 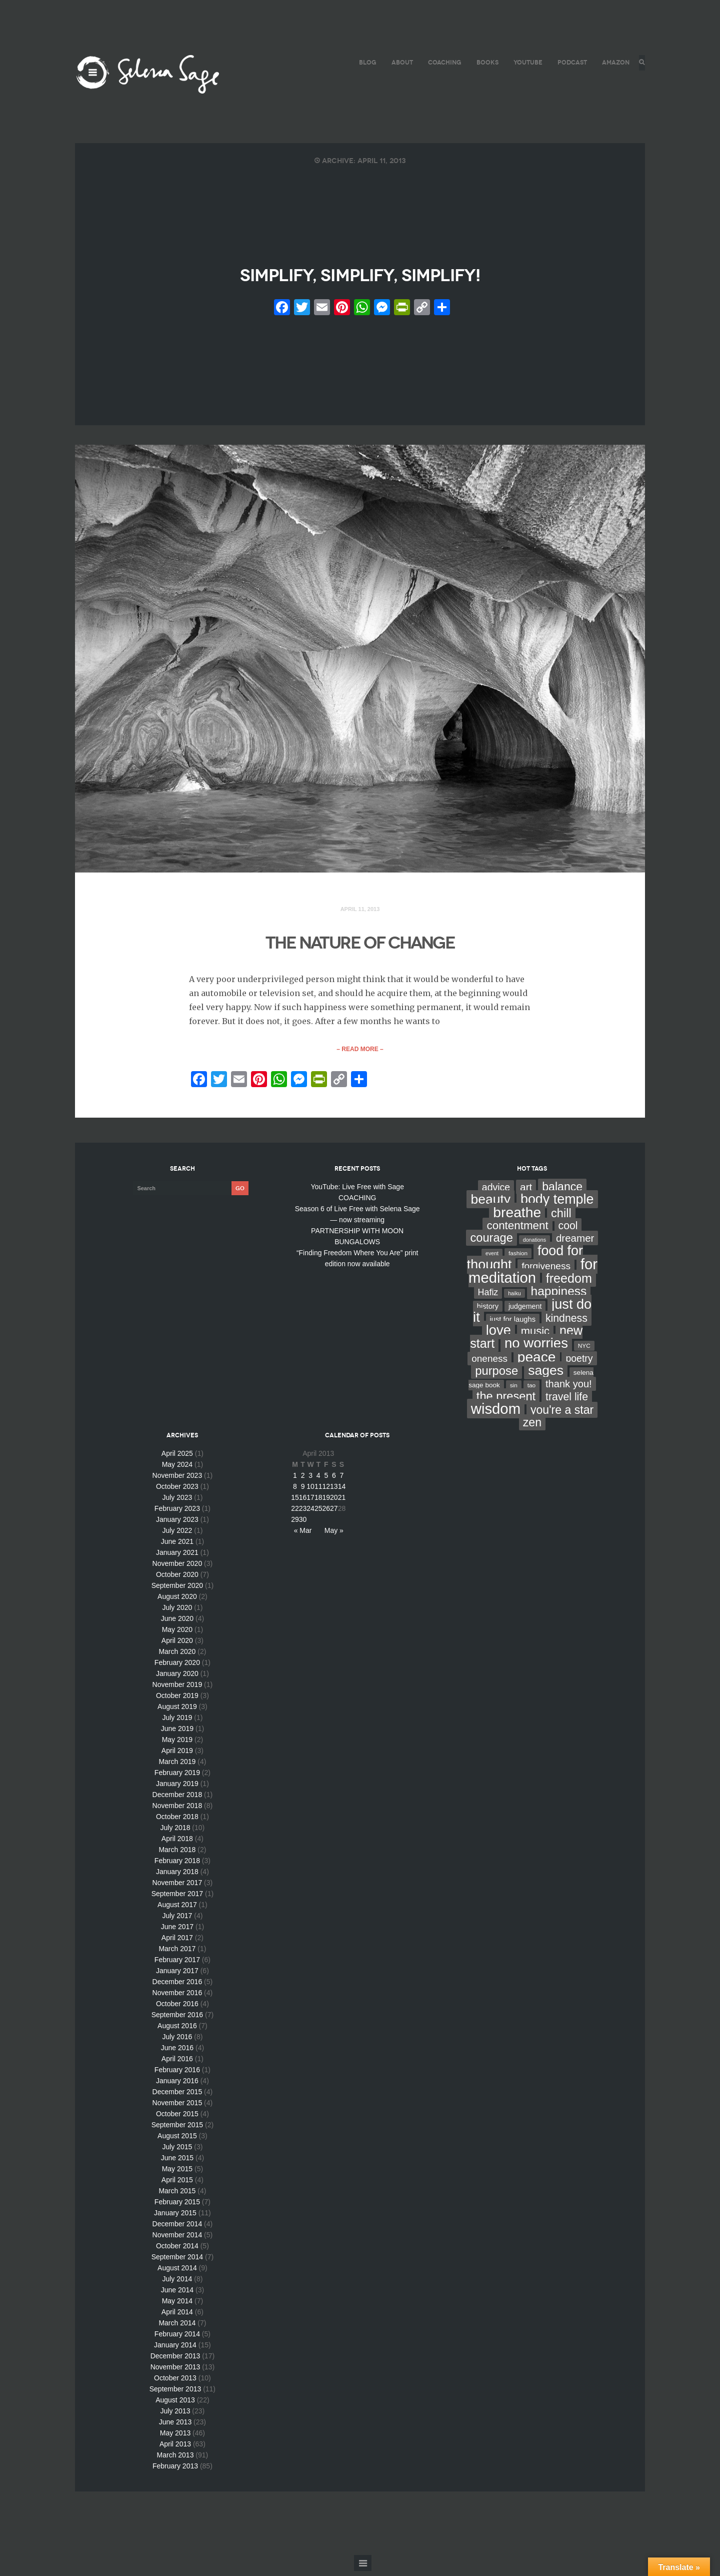 What do you see at coordinates (546, 1375) in the screenshot?
I see `sages [sages (135 items)]` at bounding box center [546, 1375].